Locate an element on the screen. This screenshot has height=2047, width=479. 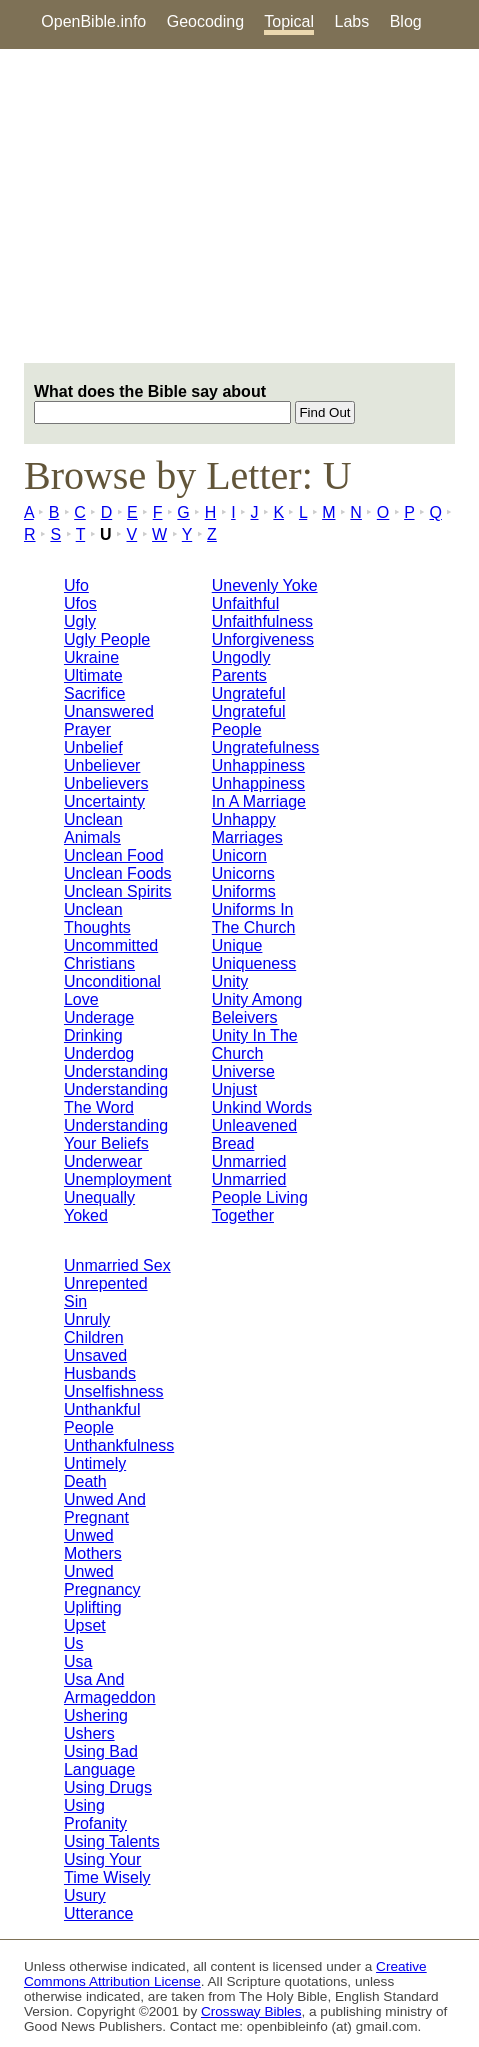
Unfaithfulness is located at coordinates (262, 621).